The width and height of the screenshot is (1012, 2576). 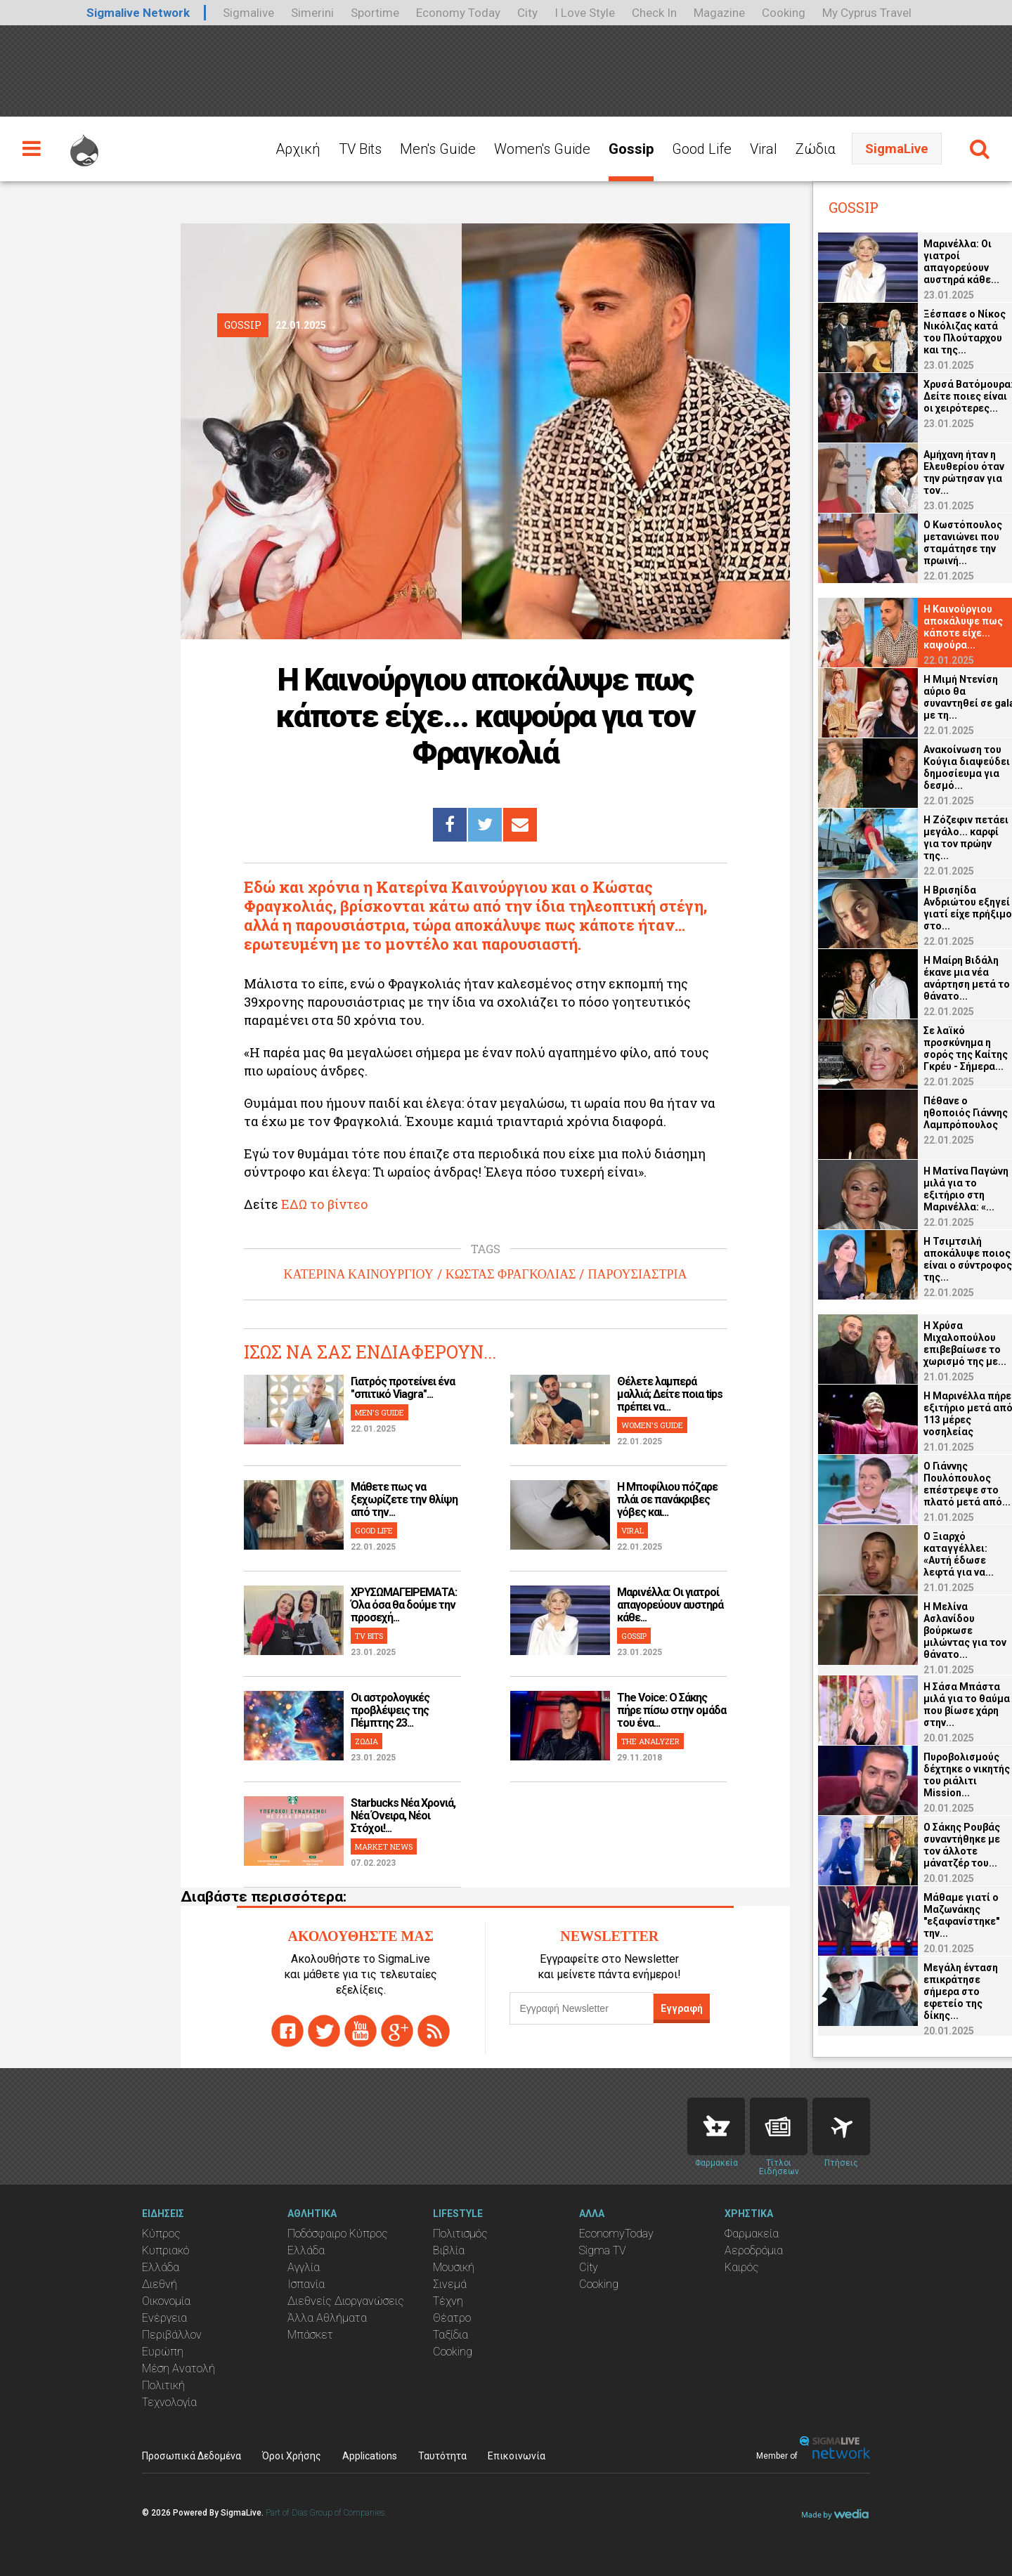 I want to click on Εγγραφή, so click(x=682, y=2008).